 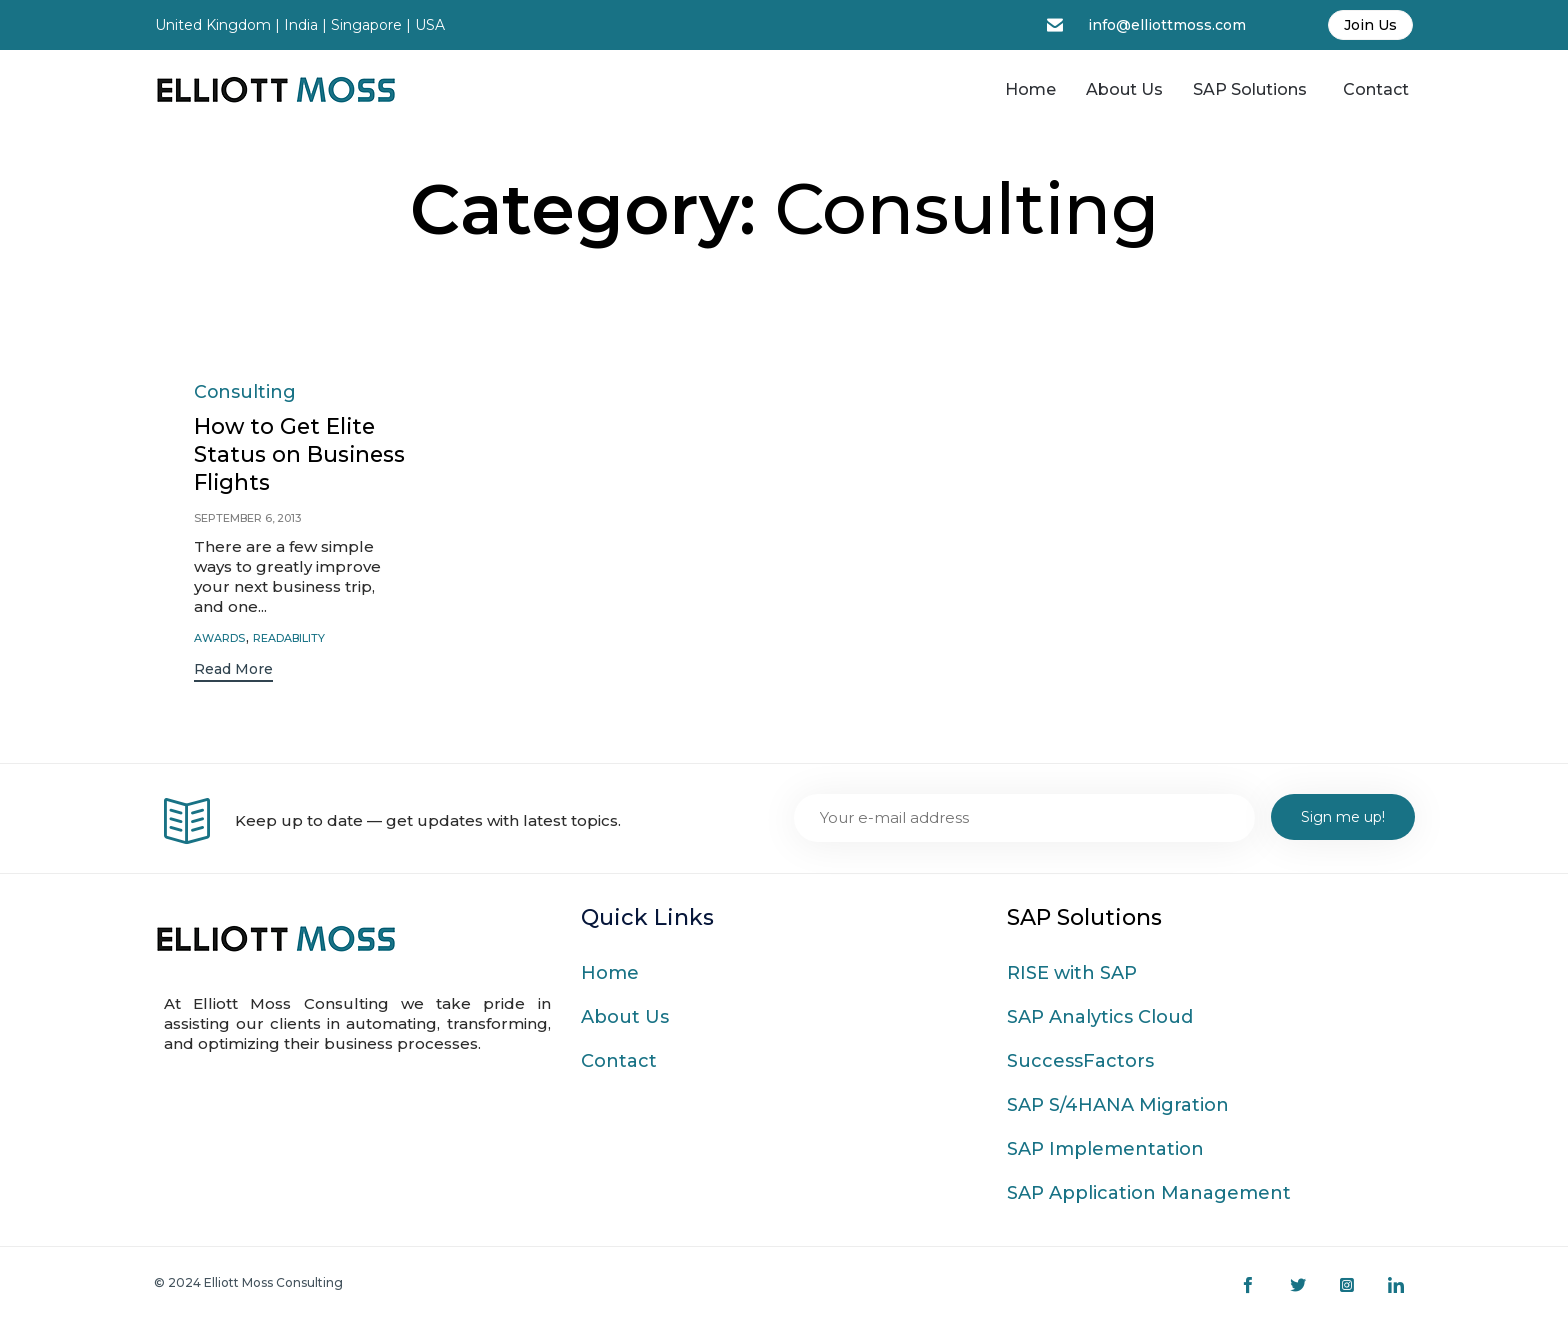 I want to click on RISE with SAP, so click(x=1072, y=973).